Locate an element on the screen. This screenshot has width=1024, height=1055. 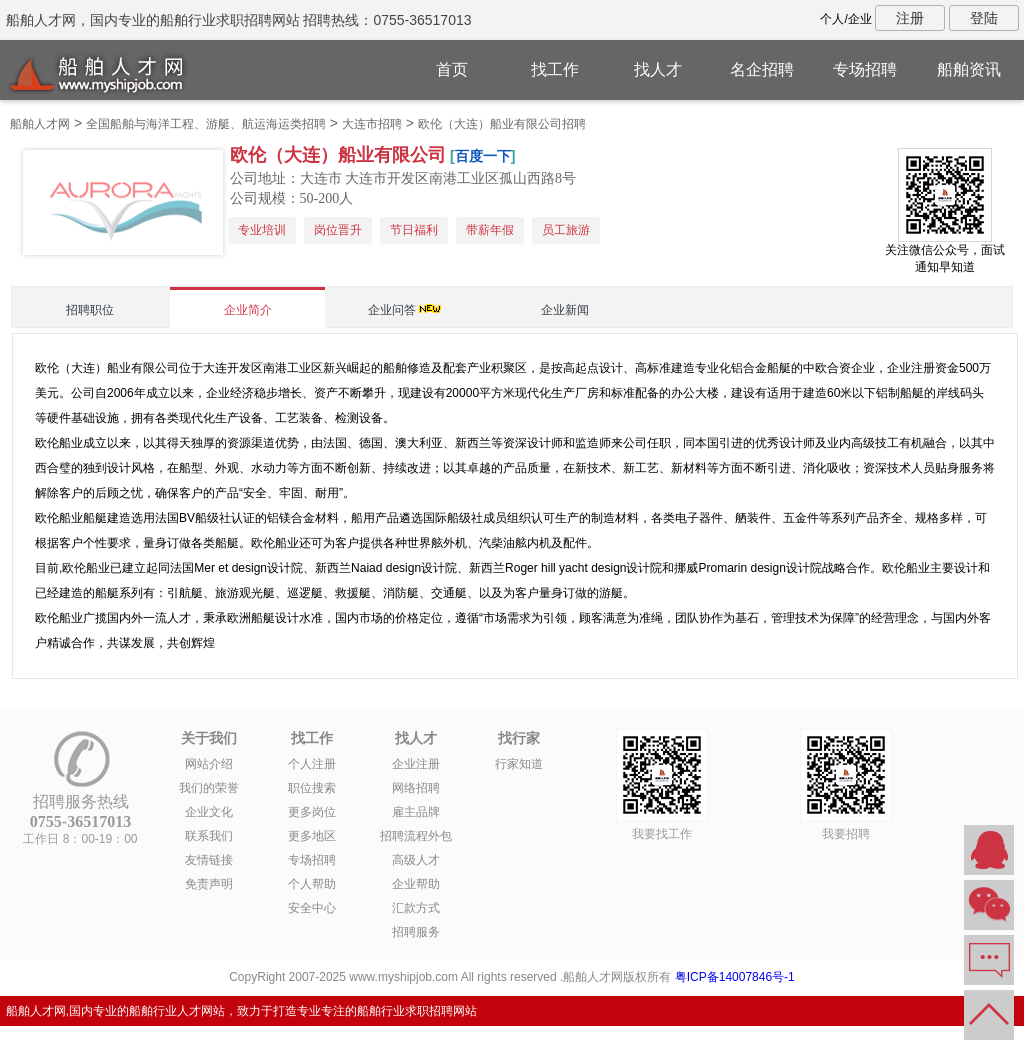
船舶资讯 is located at coordinates (969, 69).